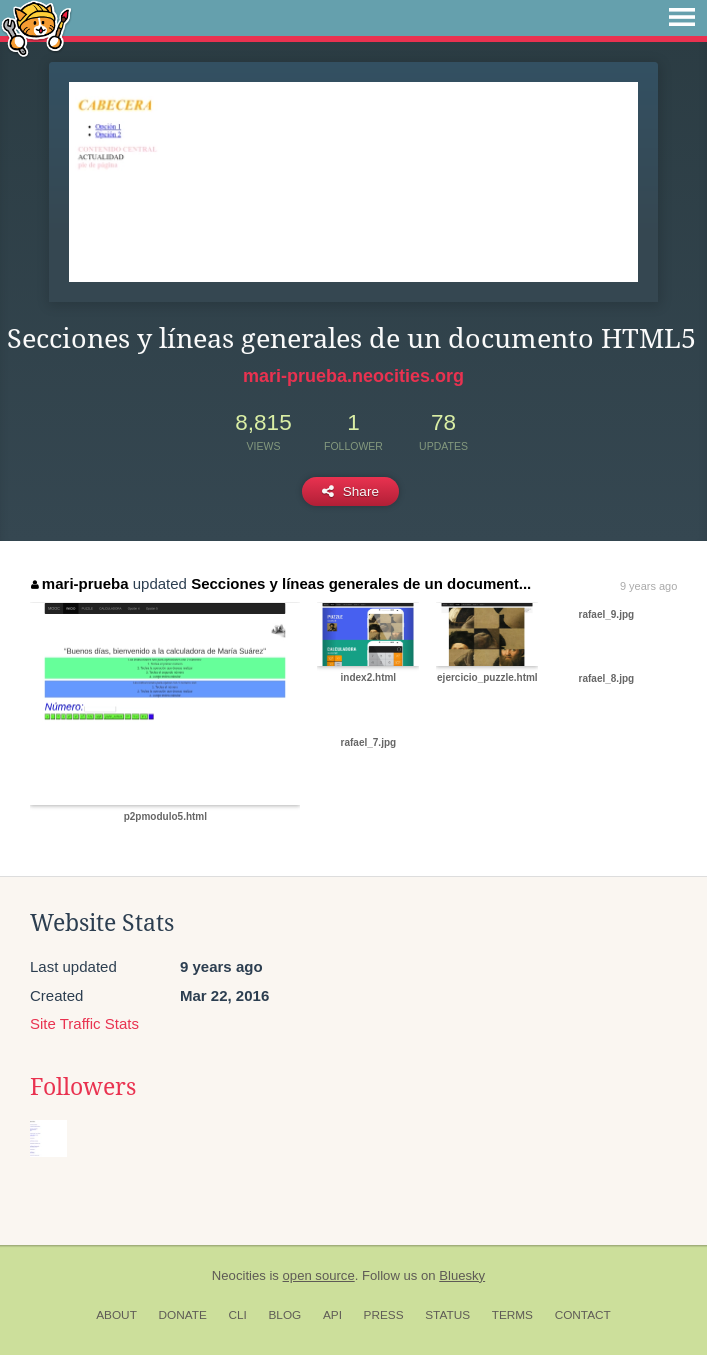 The width and height of the screenshot is (707, 1355). I want to click on mari-prueba.neocities.org, so click(353, 376).